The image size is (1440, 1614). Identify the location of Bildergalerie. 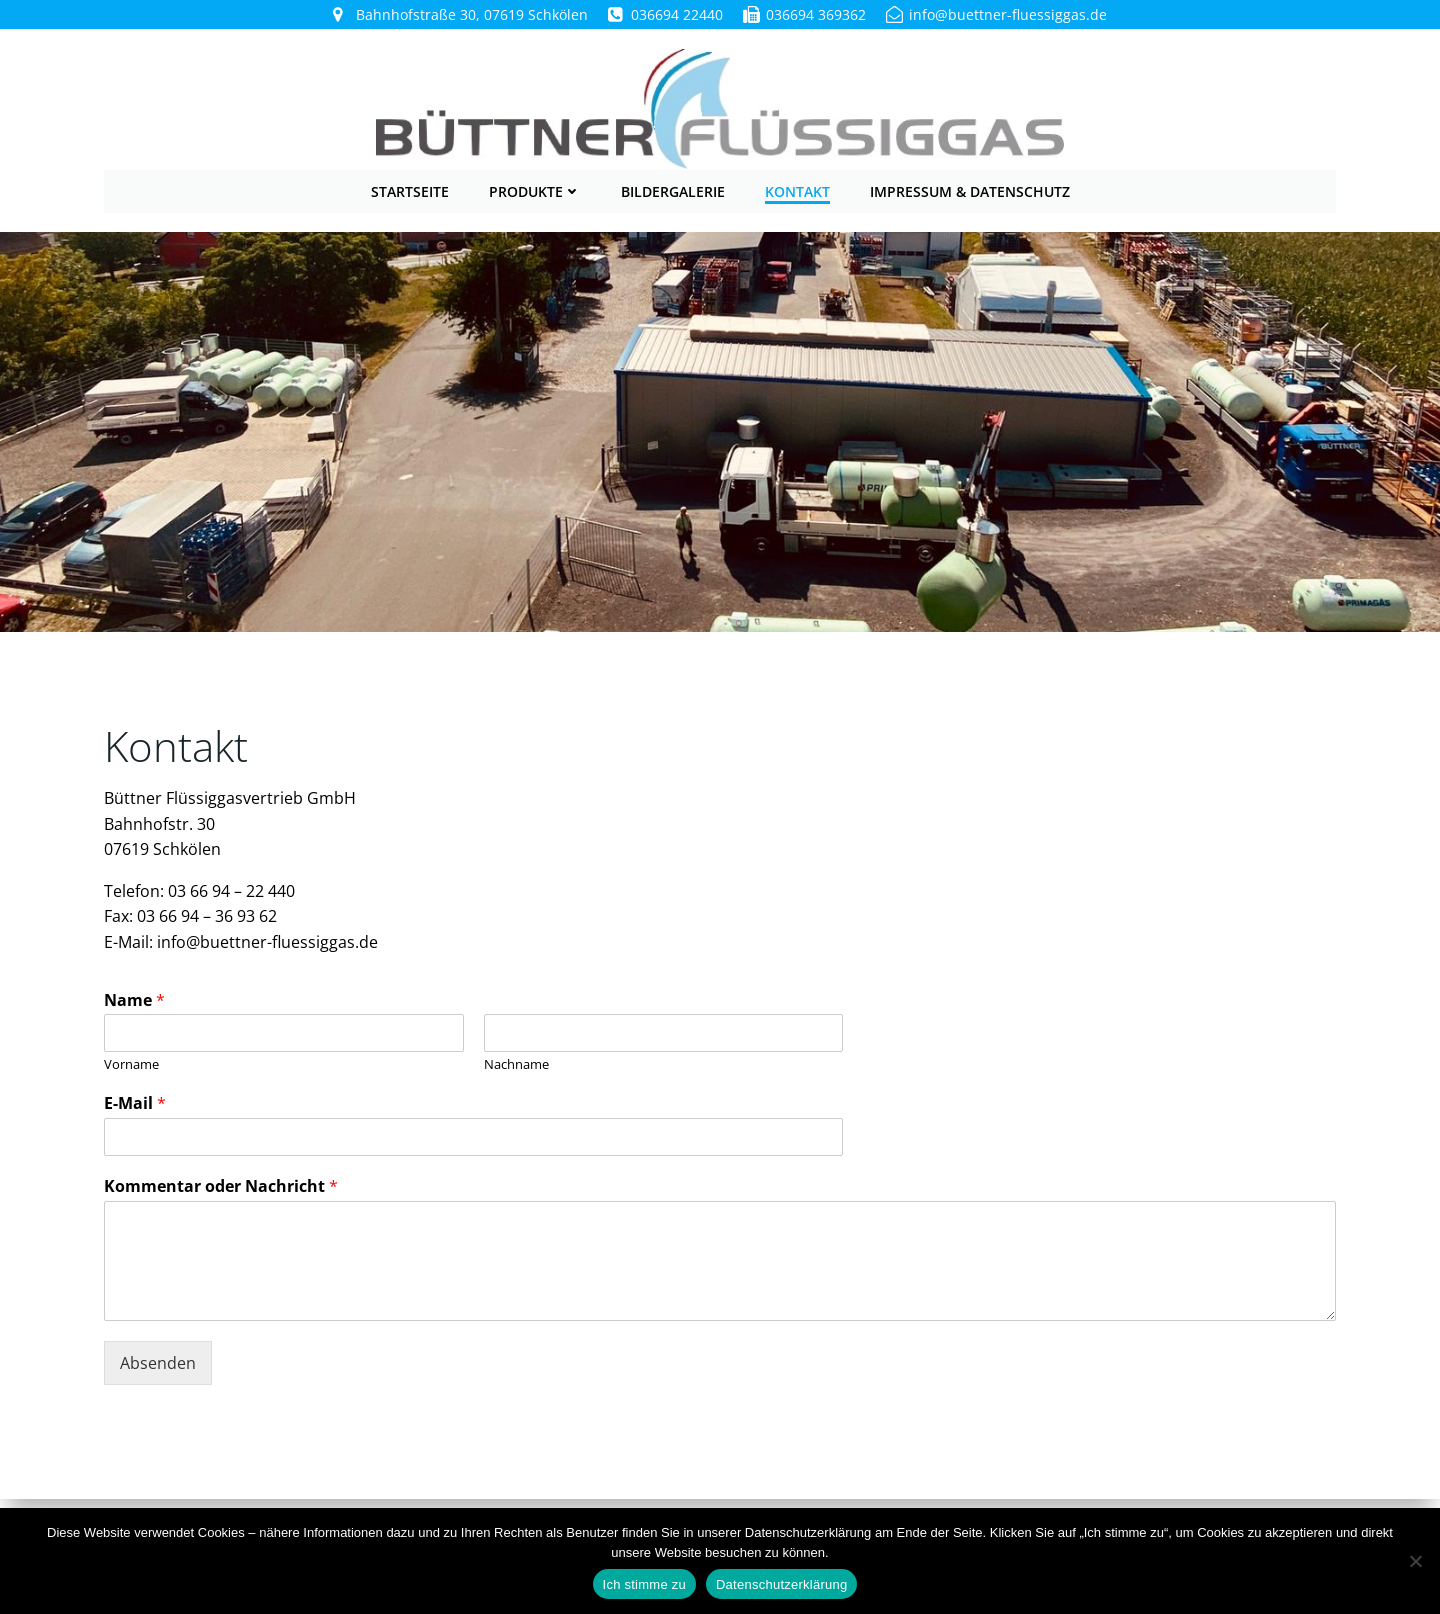
(673, 189).